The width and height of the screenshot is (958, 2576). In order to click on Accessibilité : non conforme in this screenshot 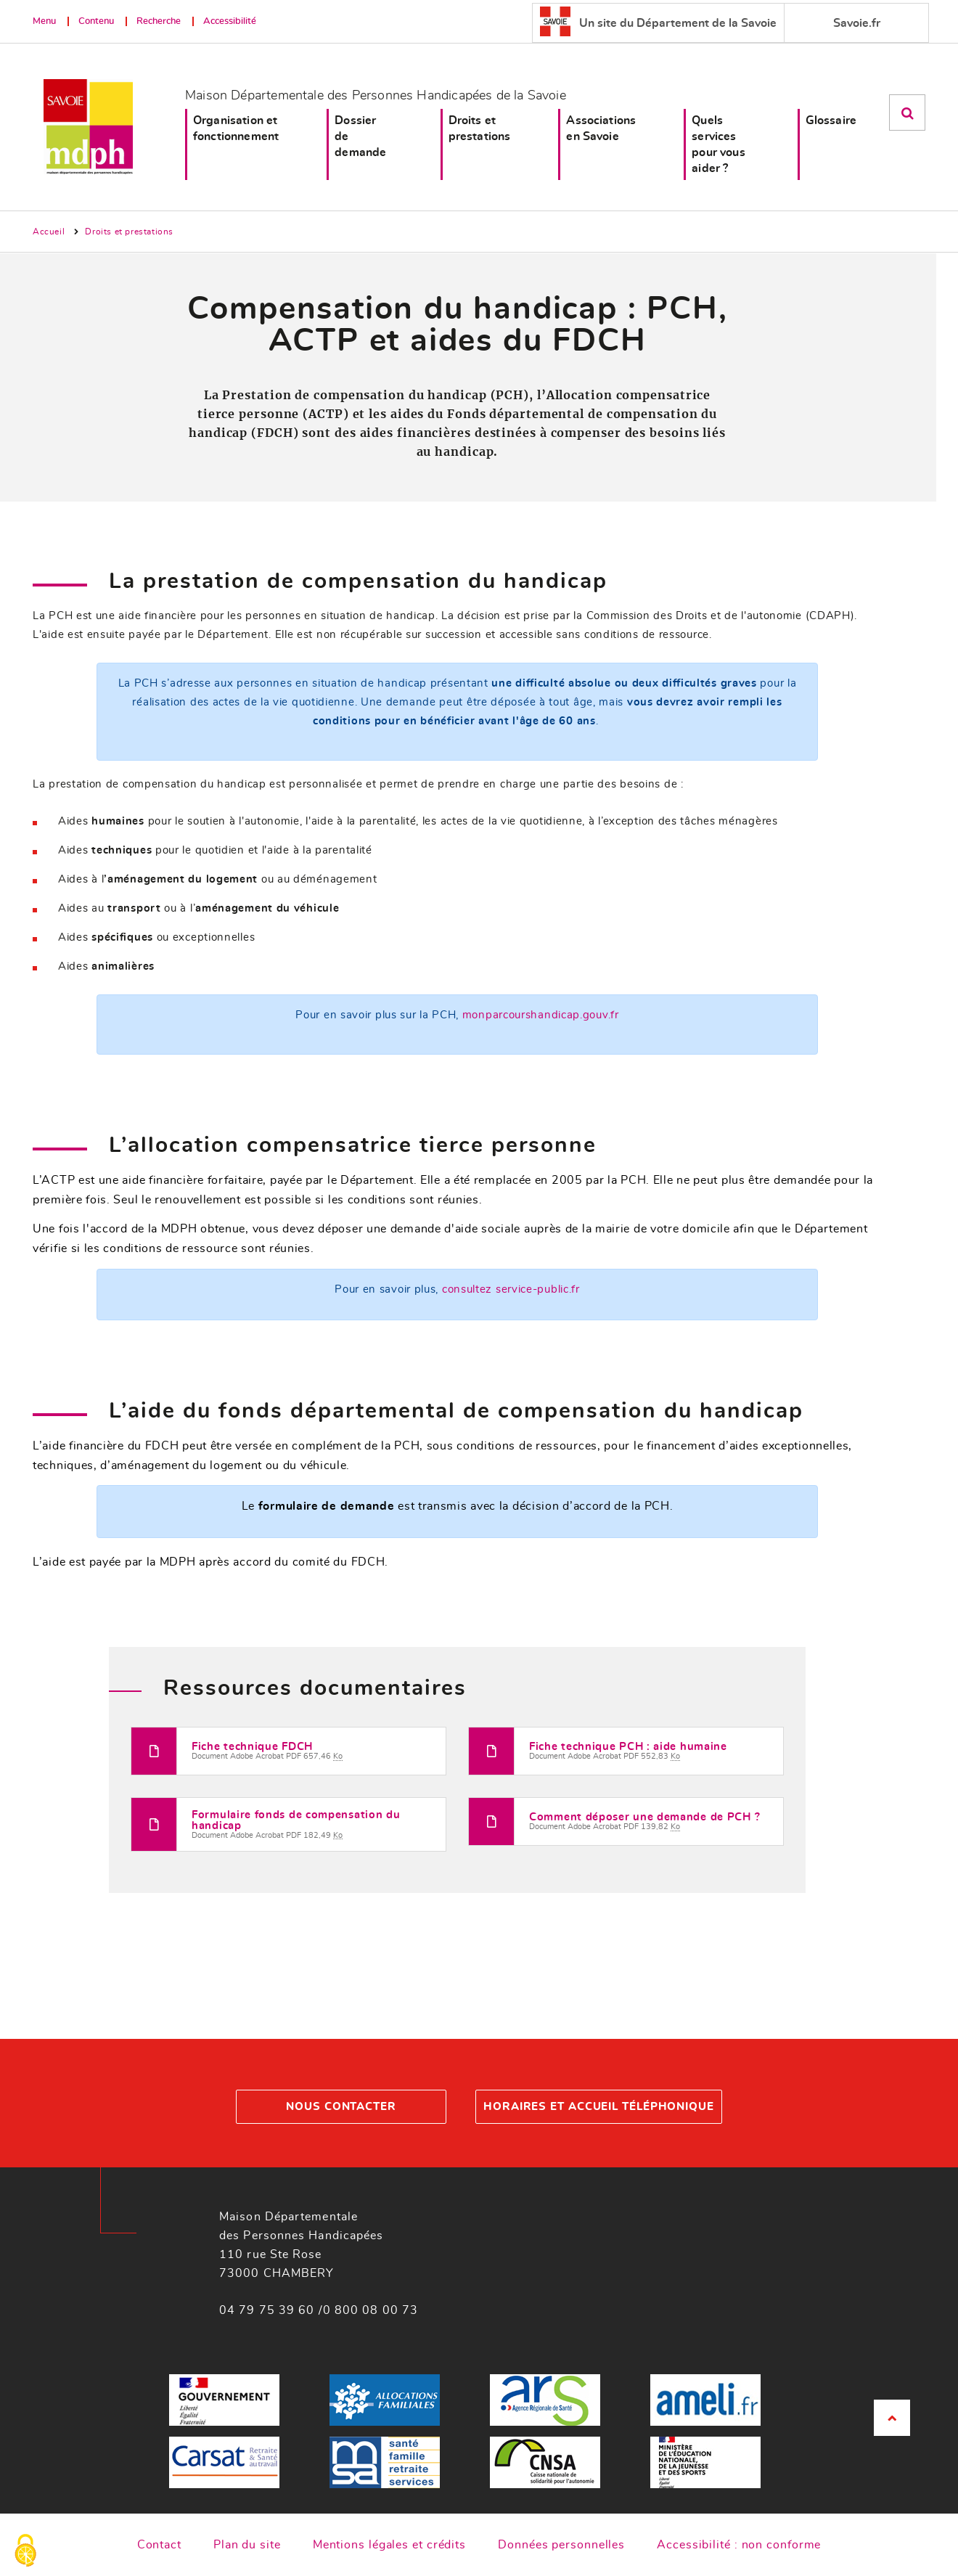, I will do `click(739, 2545)`.